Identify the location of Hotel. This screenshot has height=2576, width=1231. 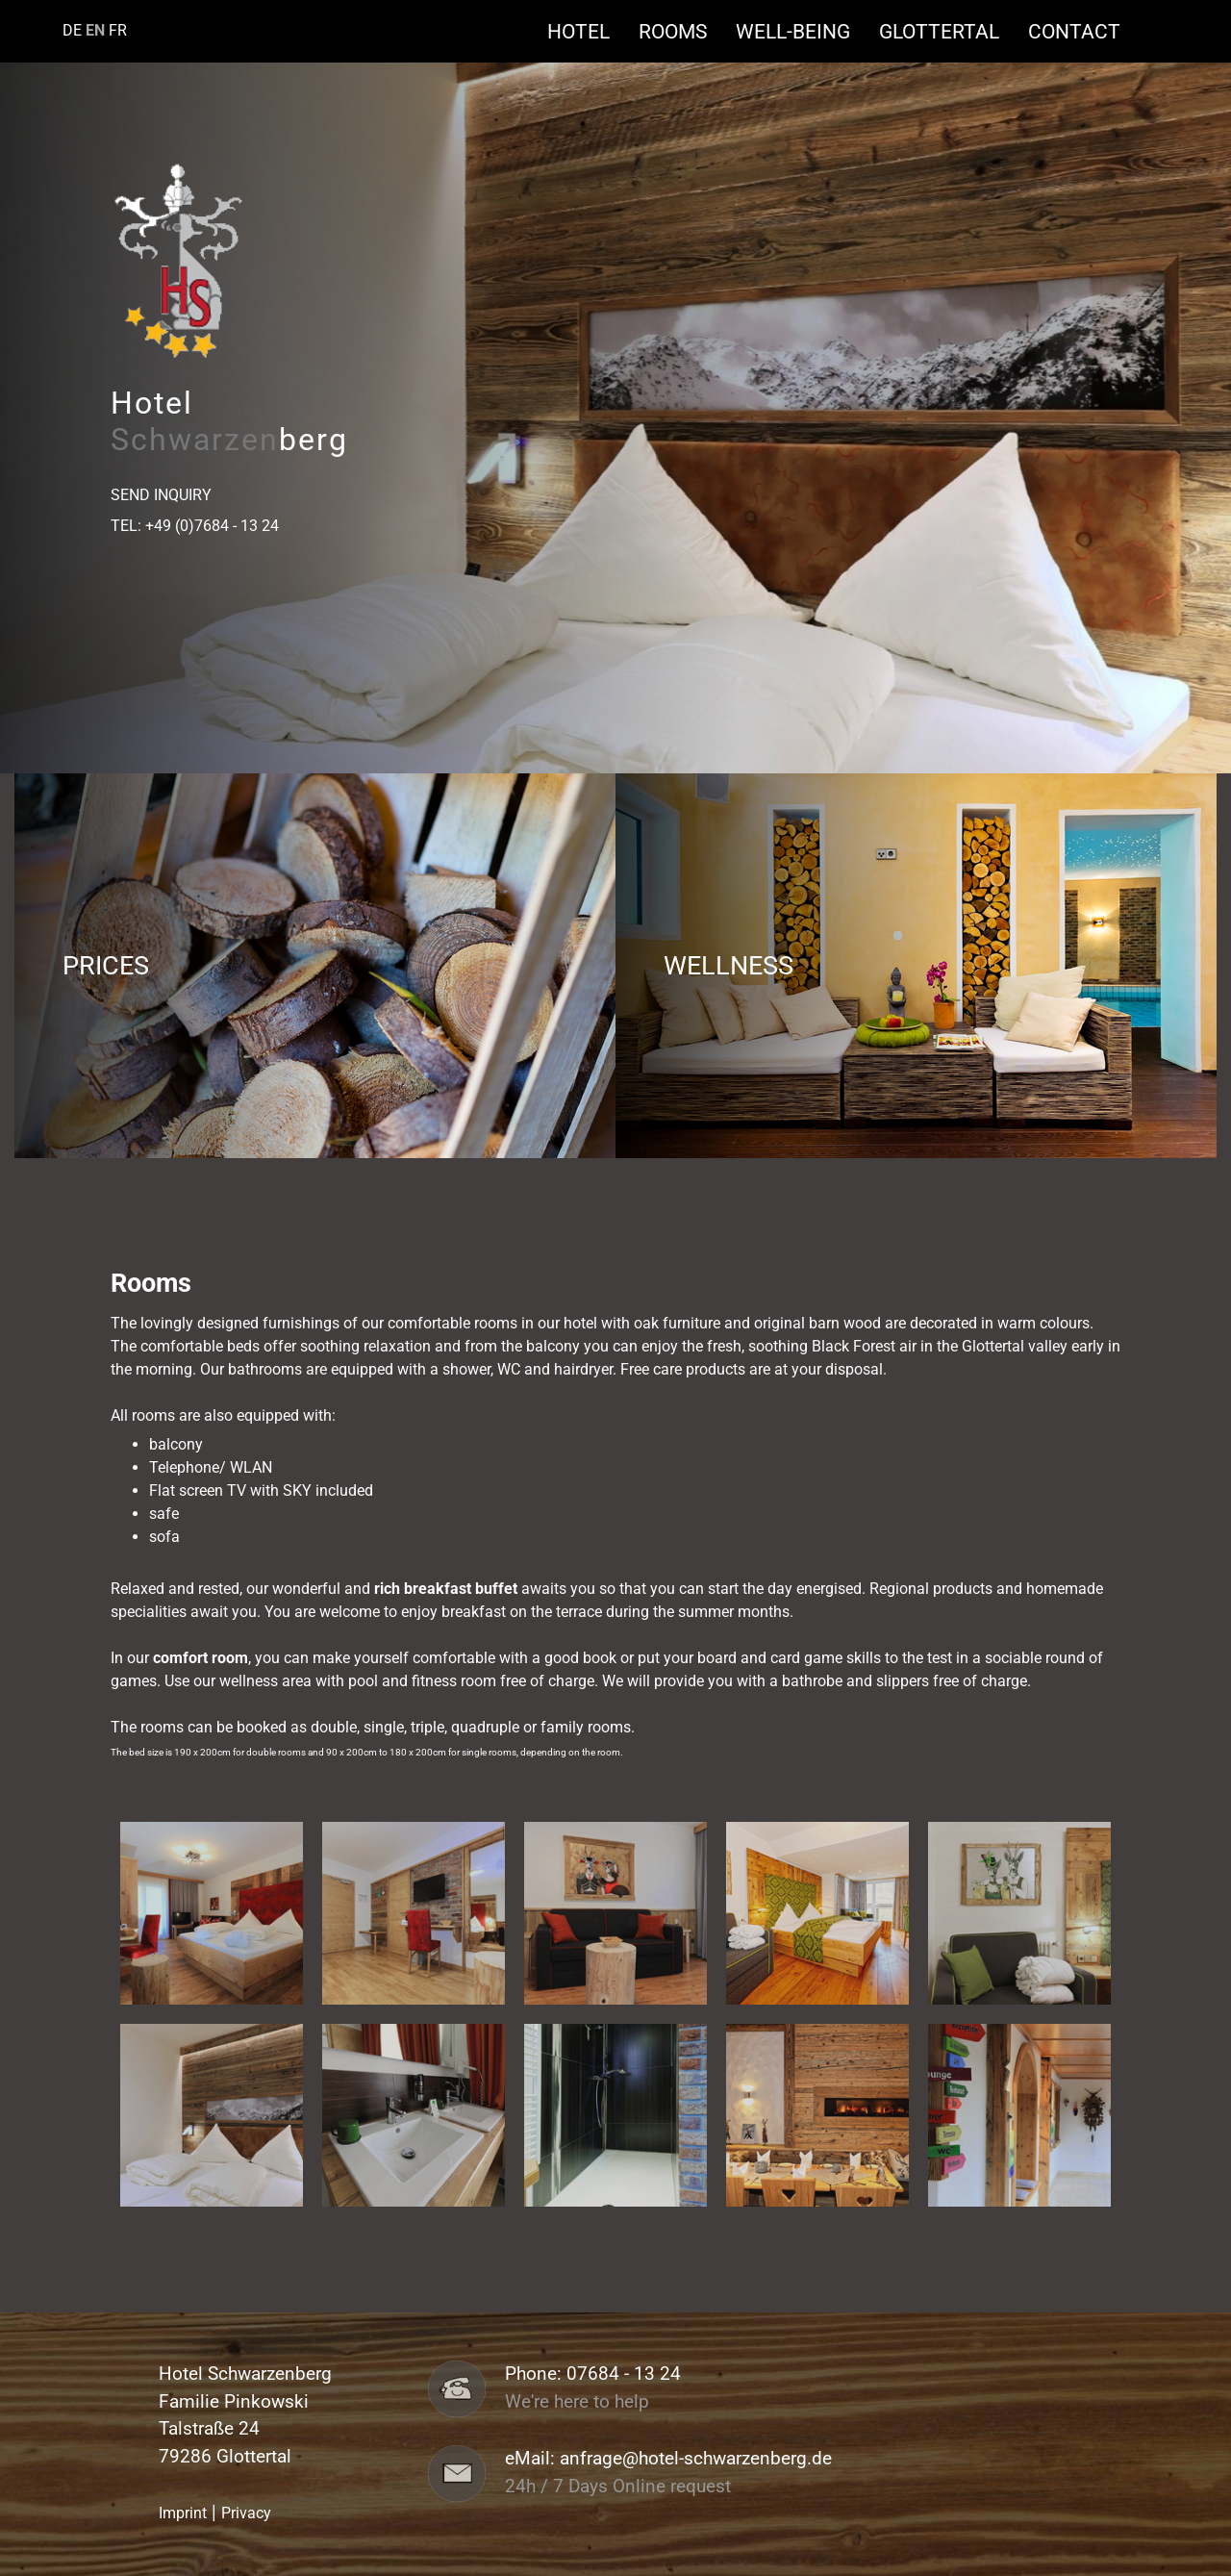
(588, 31).